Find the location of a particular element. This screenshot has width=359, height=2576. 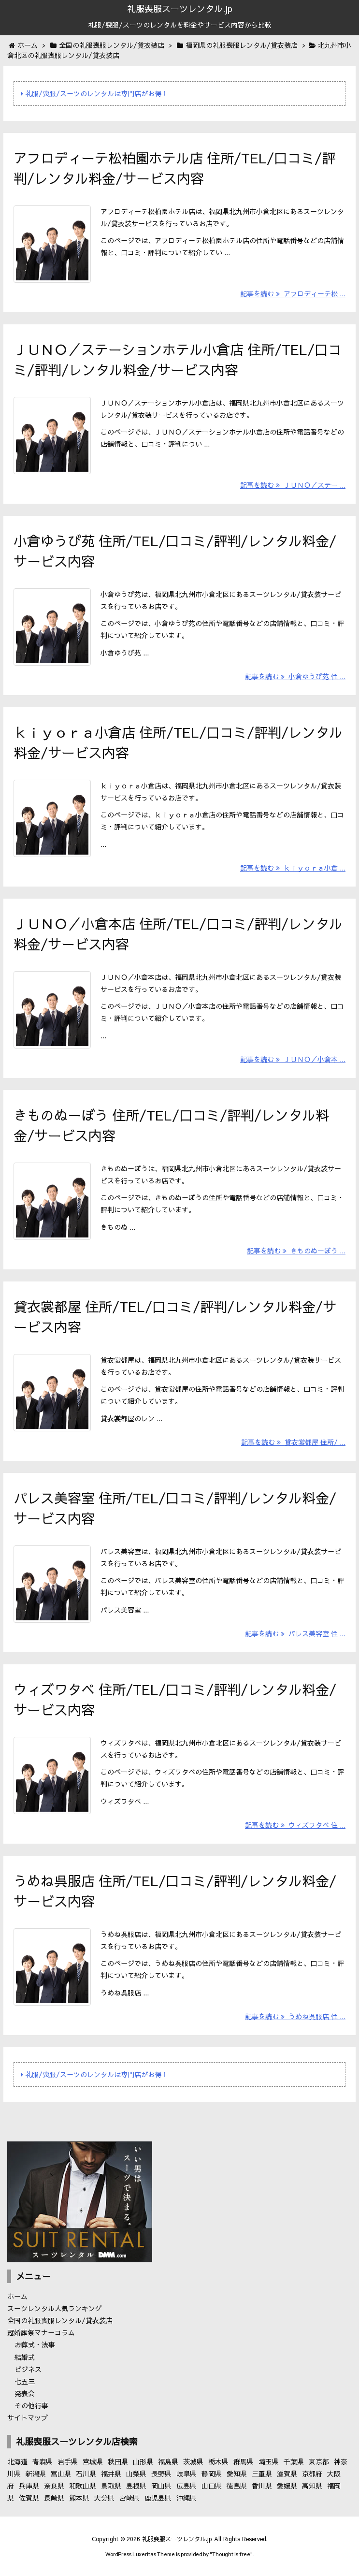

千葉県 is located at coordinates (294, 2461).